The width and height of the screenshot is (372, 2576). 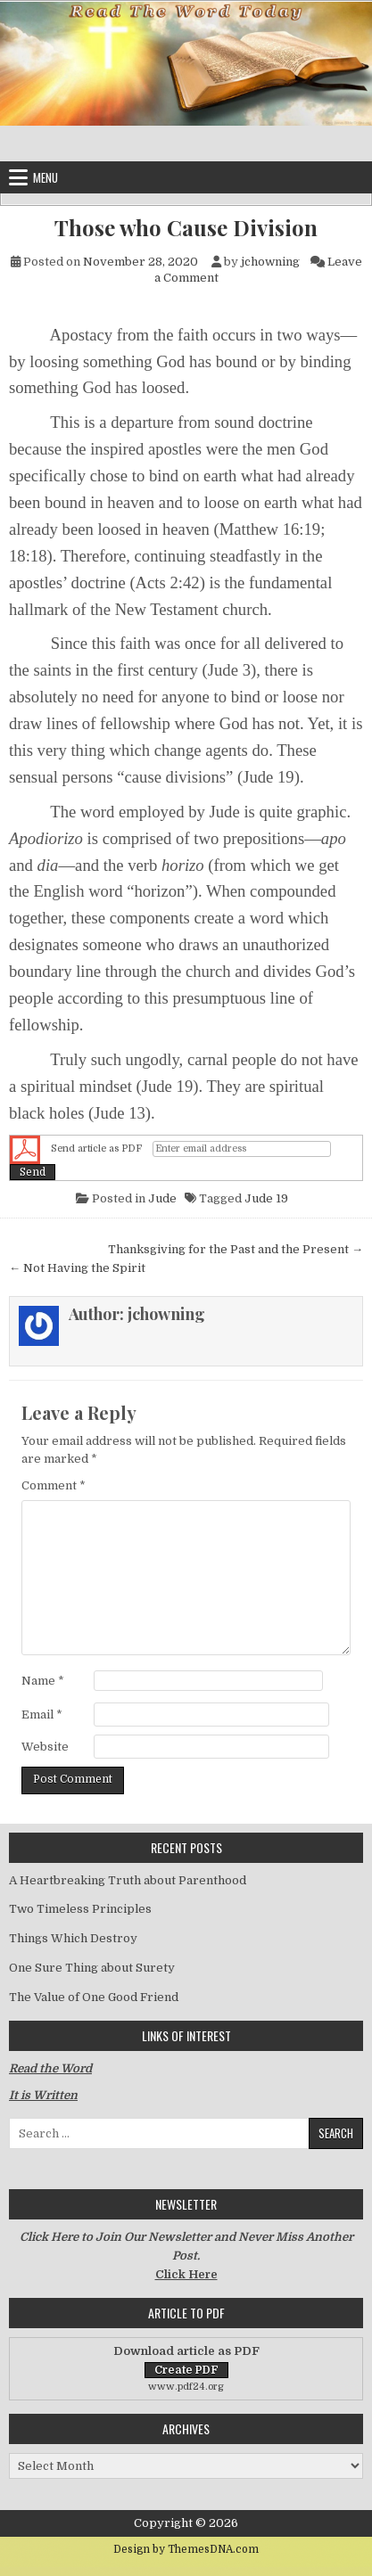 I want to click on The Value of One Good Friend, so click(x=93, y=1997).